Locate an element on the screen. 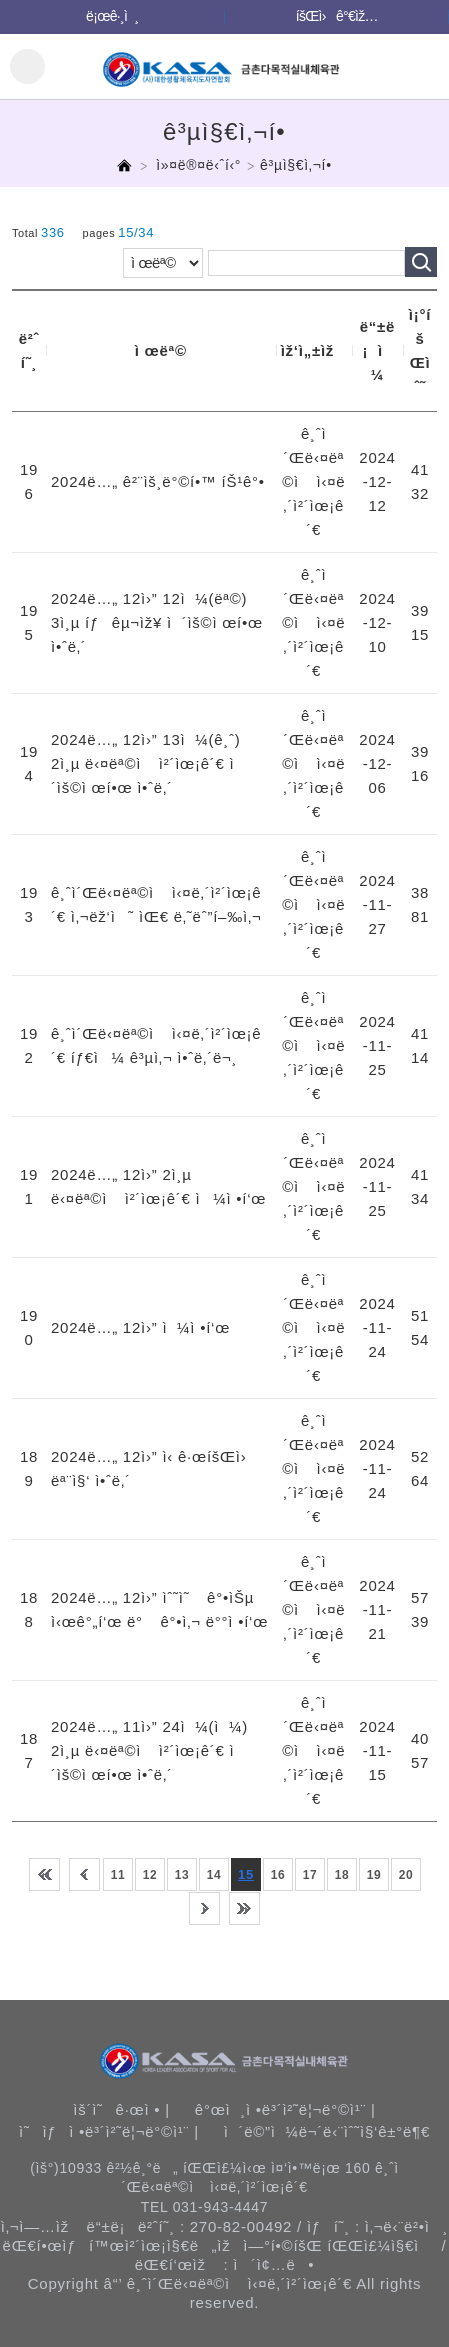  ê¸ˆì´Œë‹¤ëª©ì ì‹¤ë‚´ì²´ìœ¡ê´€ íƒ€ì¼ ê³µì‚¬ ì•ˆë‚´ë¬¸ is located at coordinates (156, 1045).